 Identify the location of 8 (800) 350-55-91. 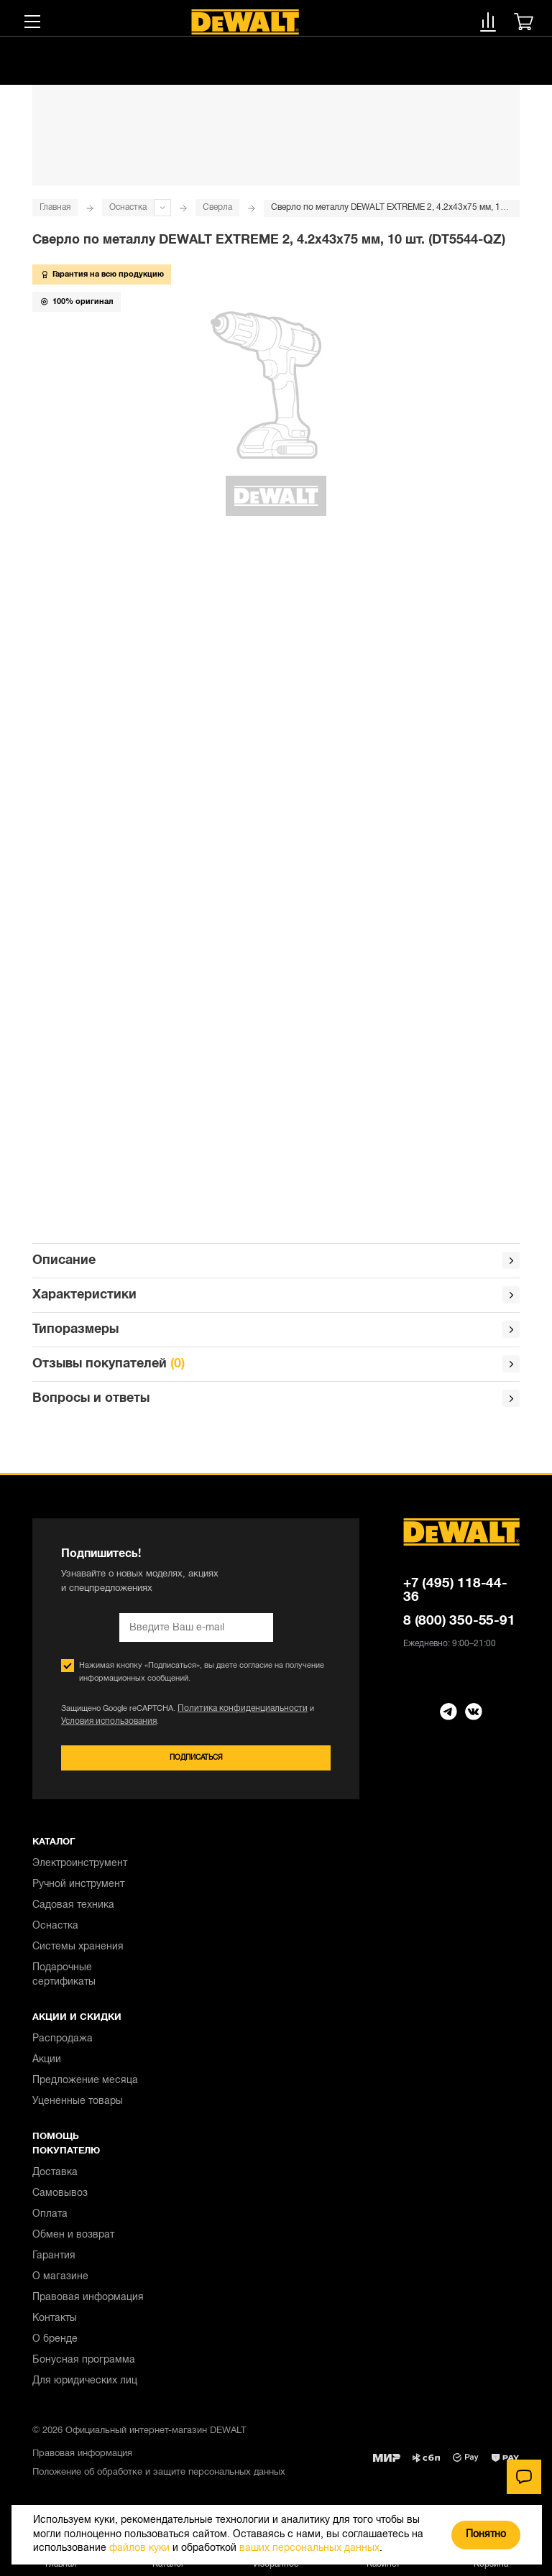
(459, 1626).